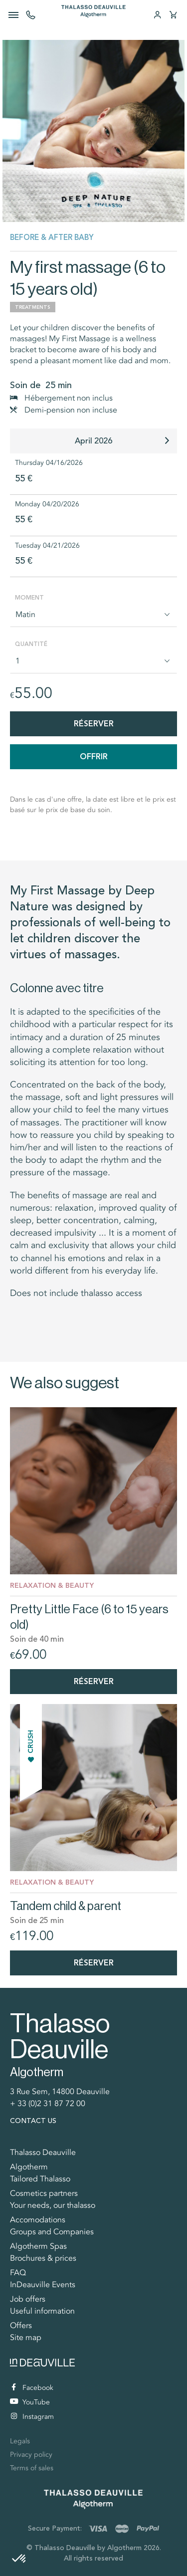  What do you see at coordinates (25, 2338) in the screenshot?
I see `Site map` at bounding box center [25, 2338].